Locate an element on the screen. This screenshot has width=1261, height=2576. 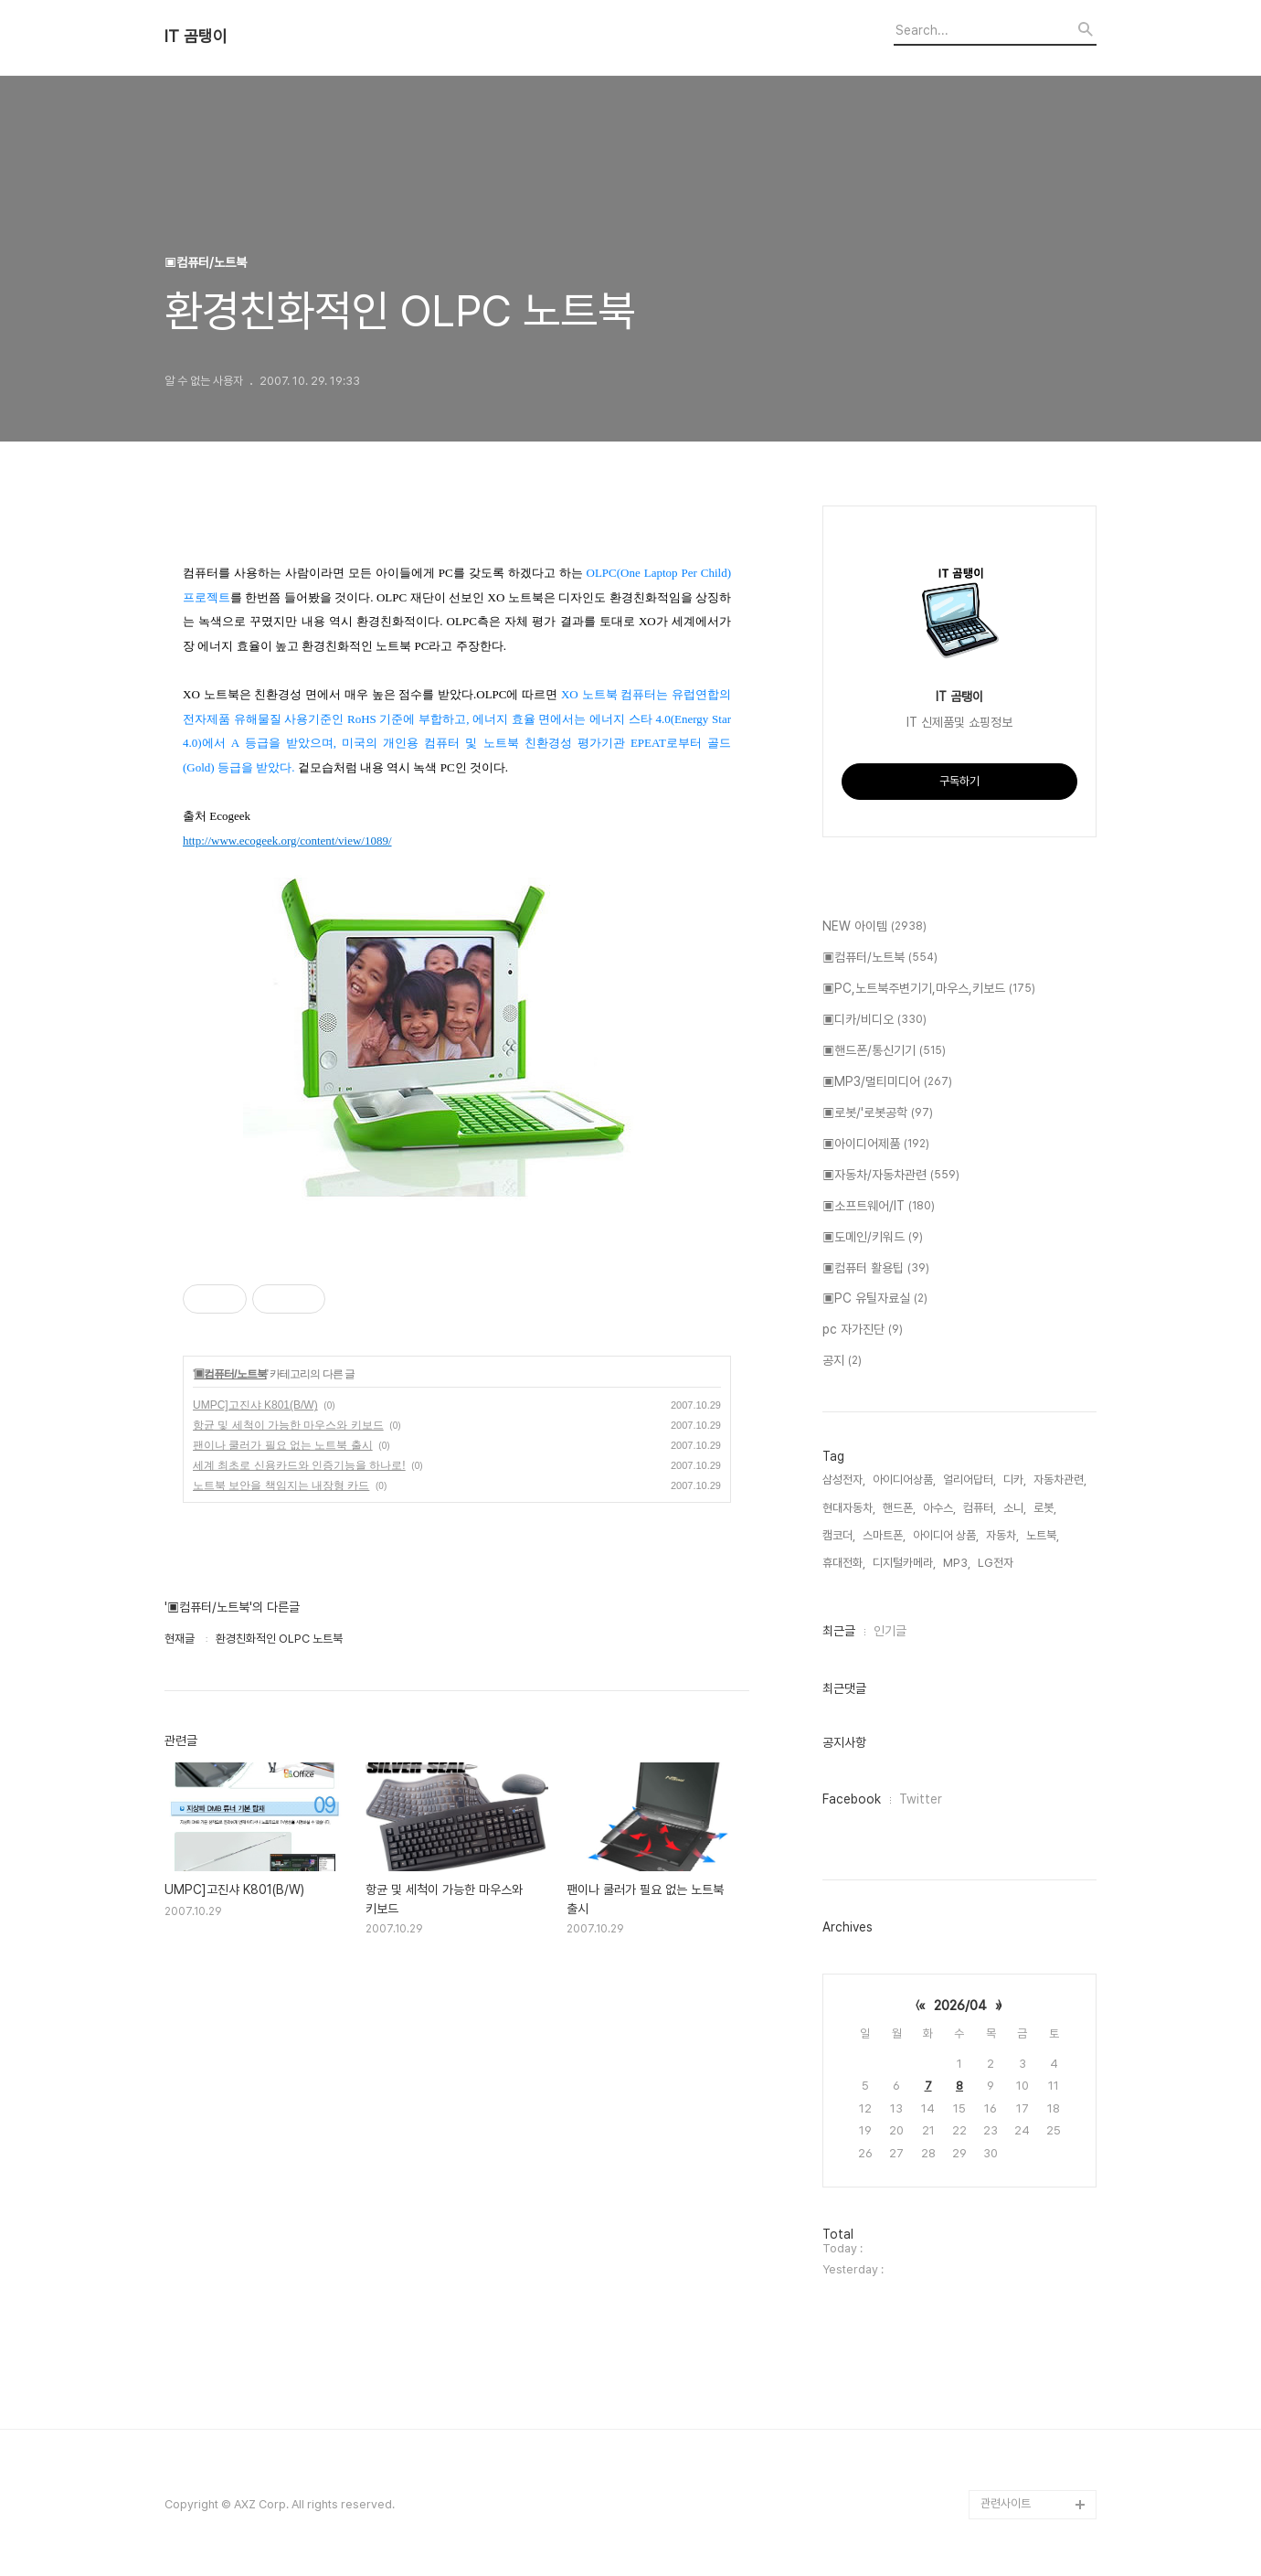
▣핸드폰/통신기기 is located at coordinates (884, 1051).